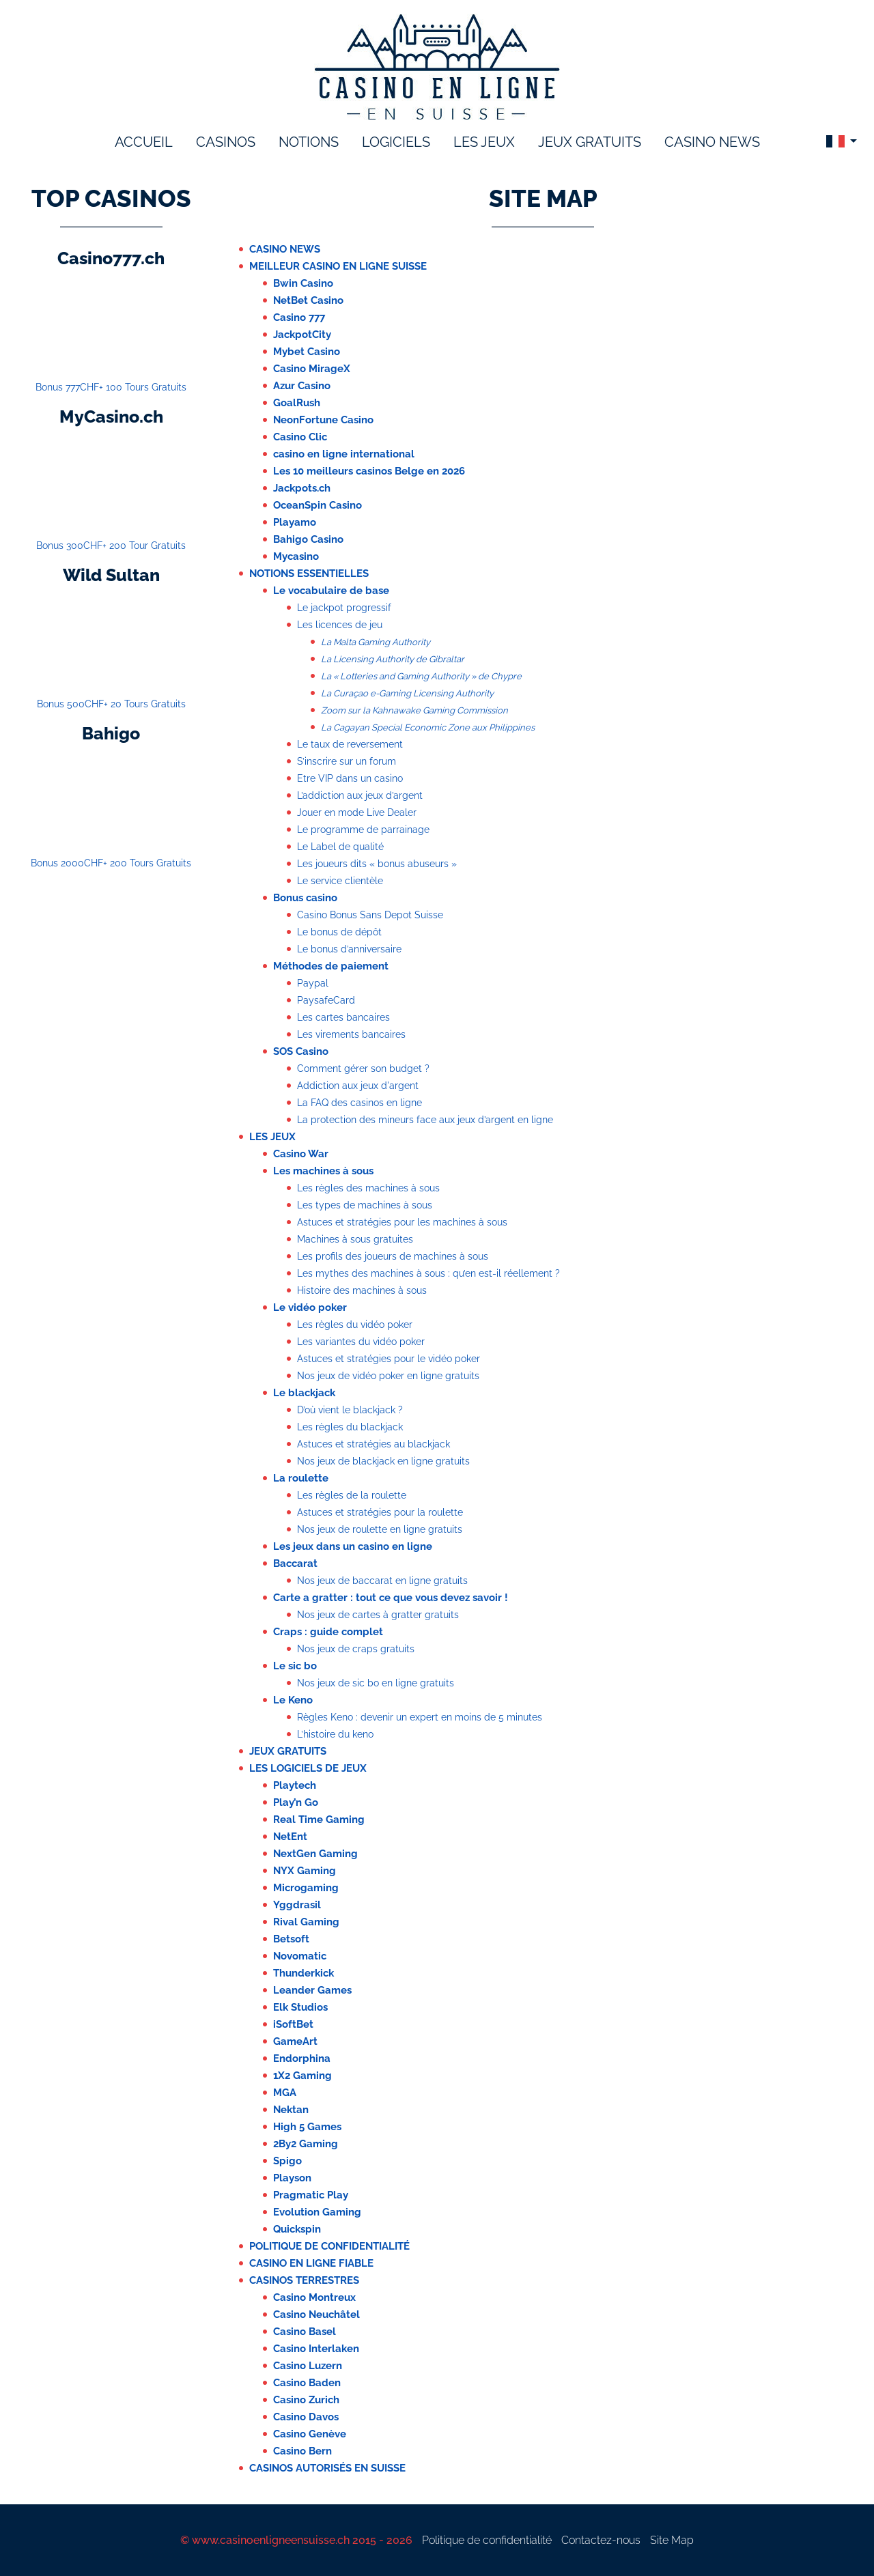  Describe the element at coordinates (306, 1888) in the screenshot. I see `Microgaming` at that location.